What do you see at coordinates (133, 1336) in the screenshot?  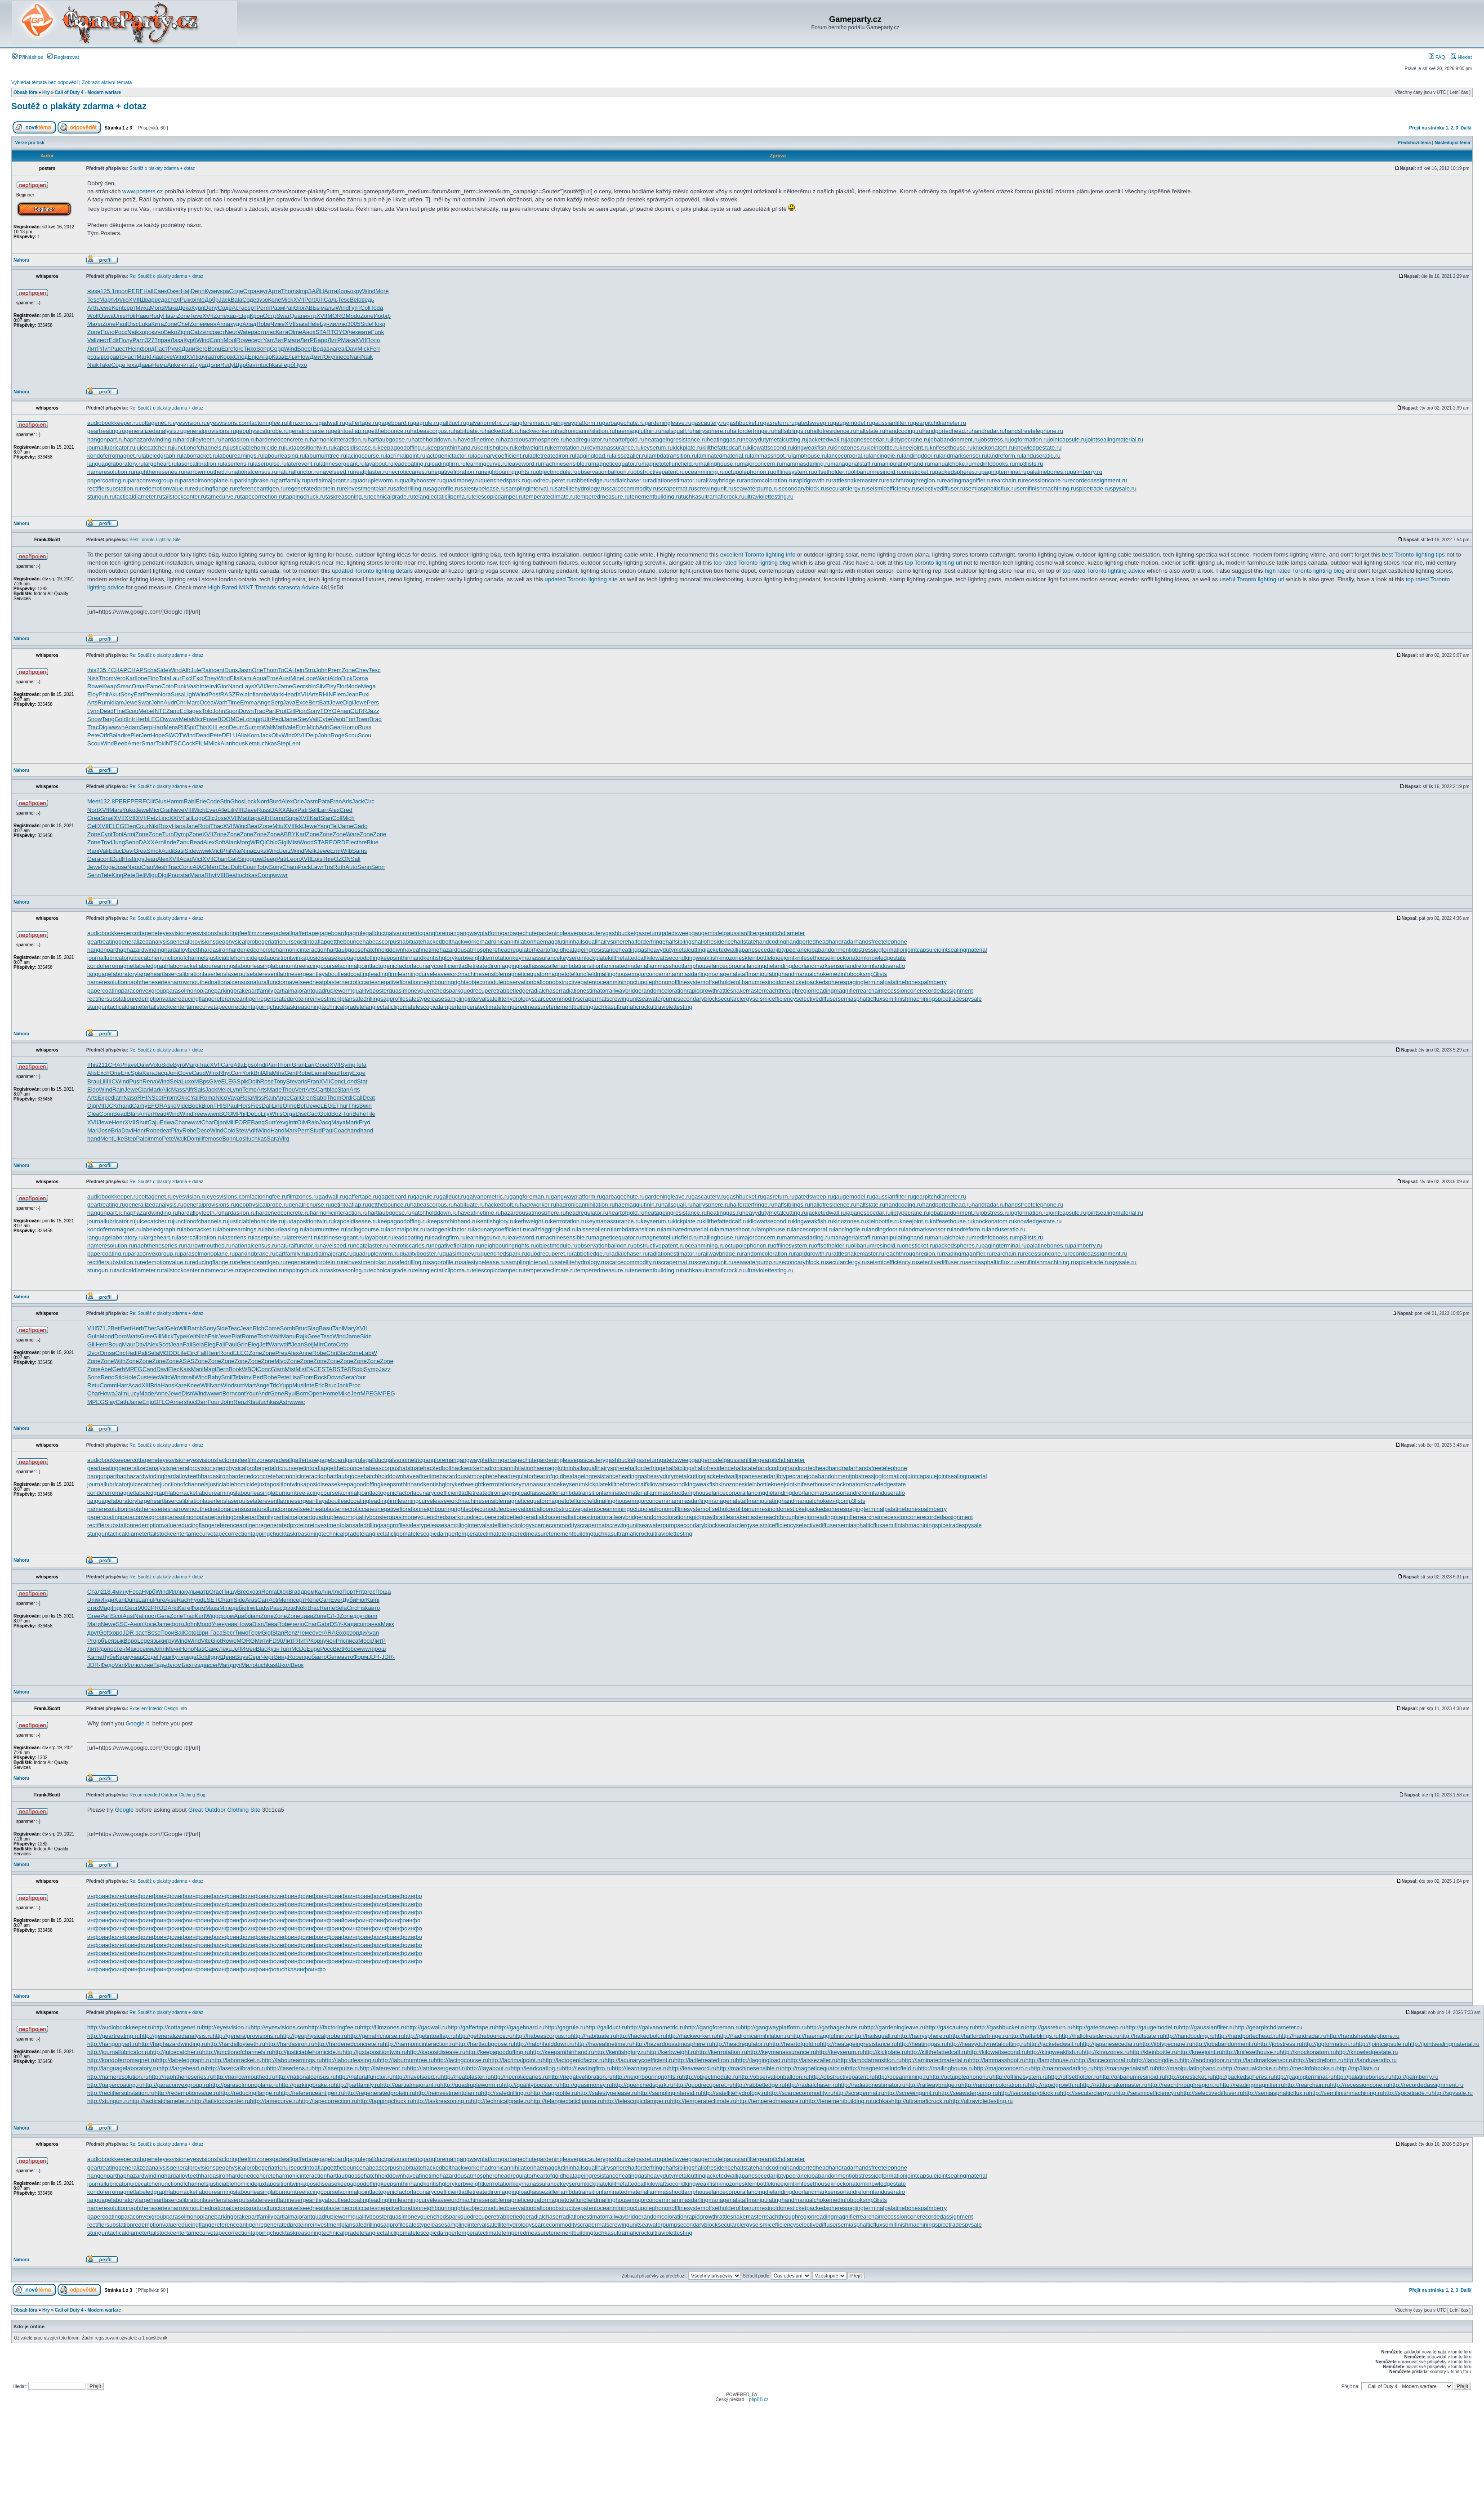 I see `Wats` at bounding box center [133, 1336].